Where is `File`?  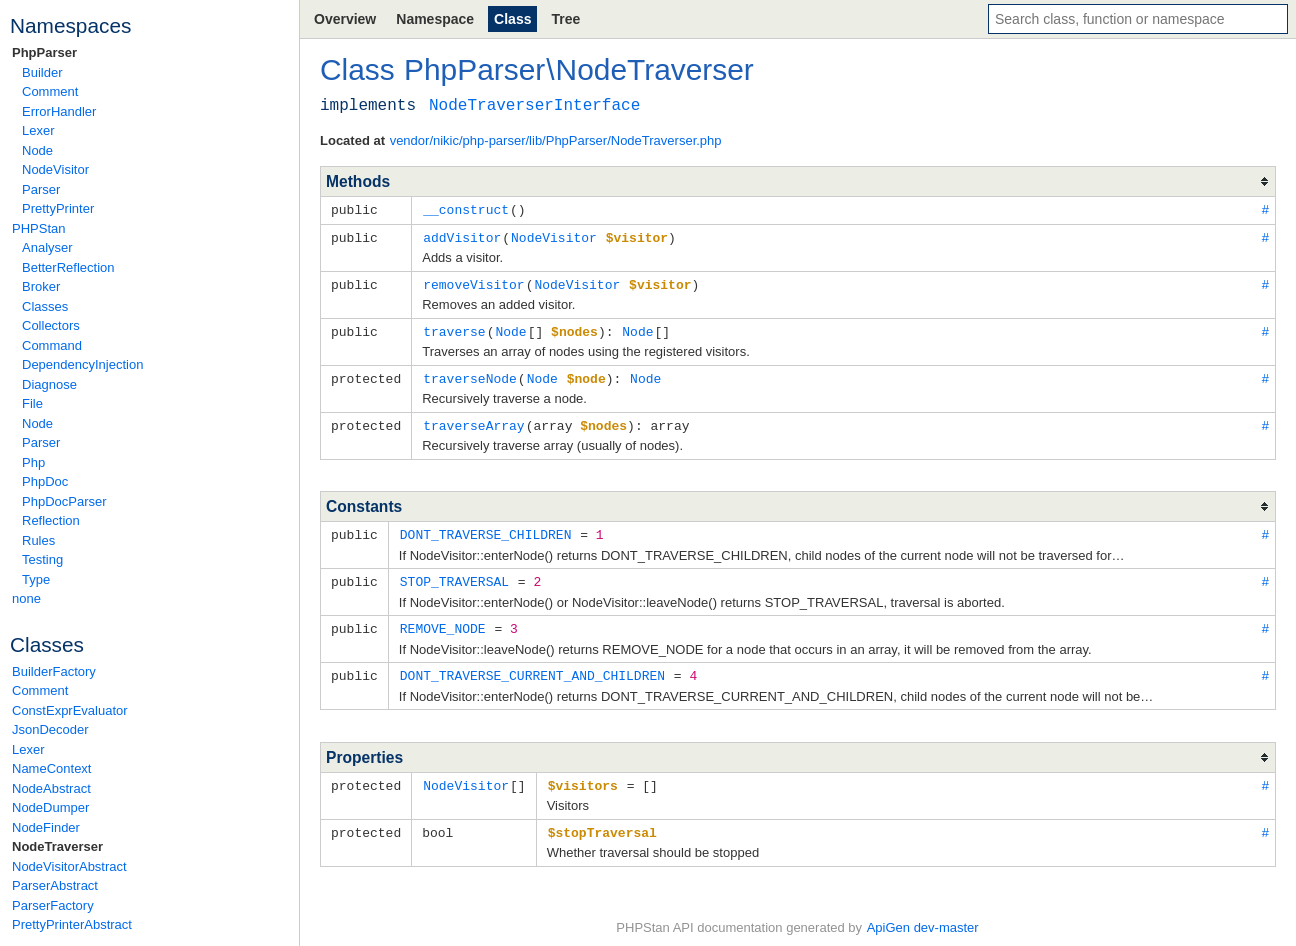
File is located at coordinates (32, 403).